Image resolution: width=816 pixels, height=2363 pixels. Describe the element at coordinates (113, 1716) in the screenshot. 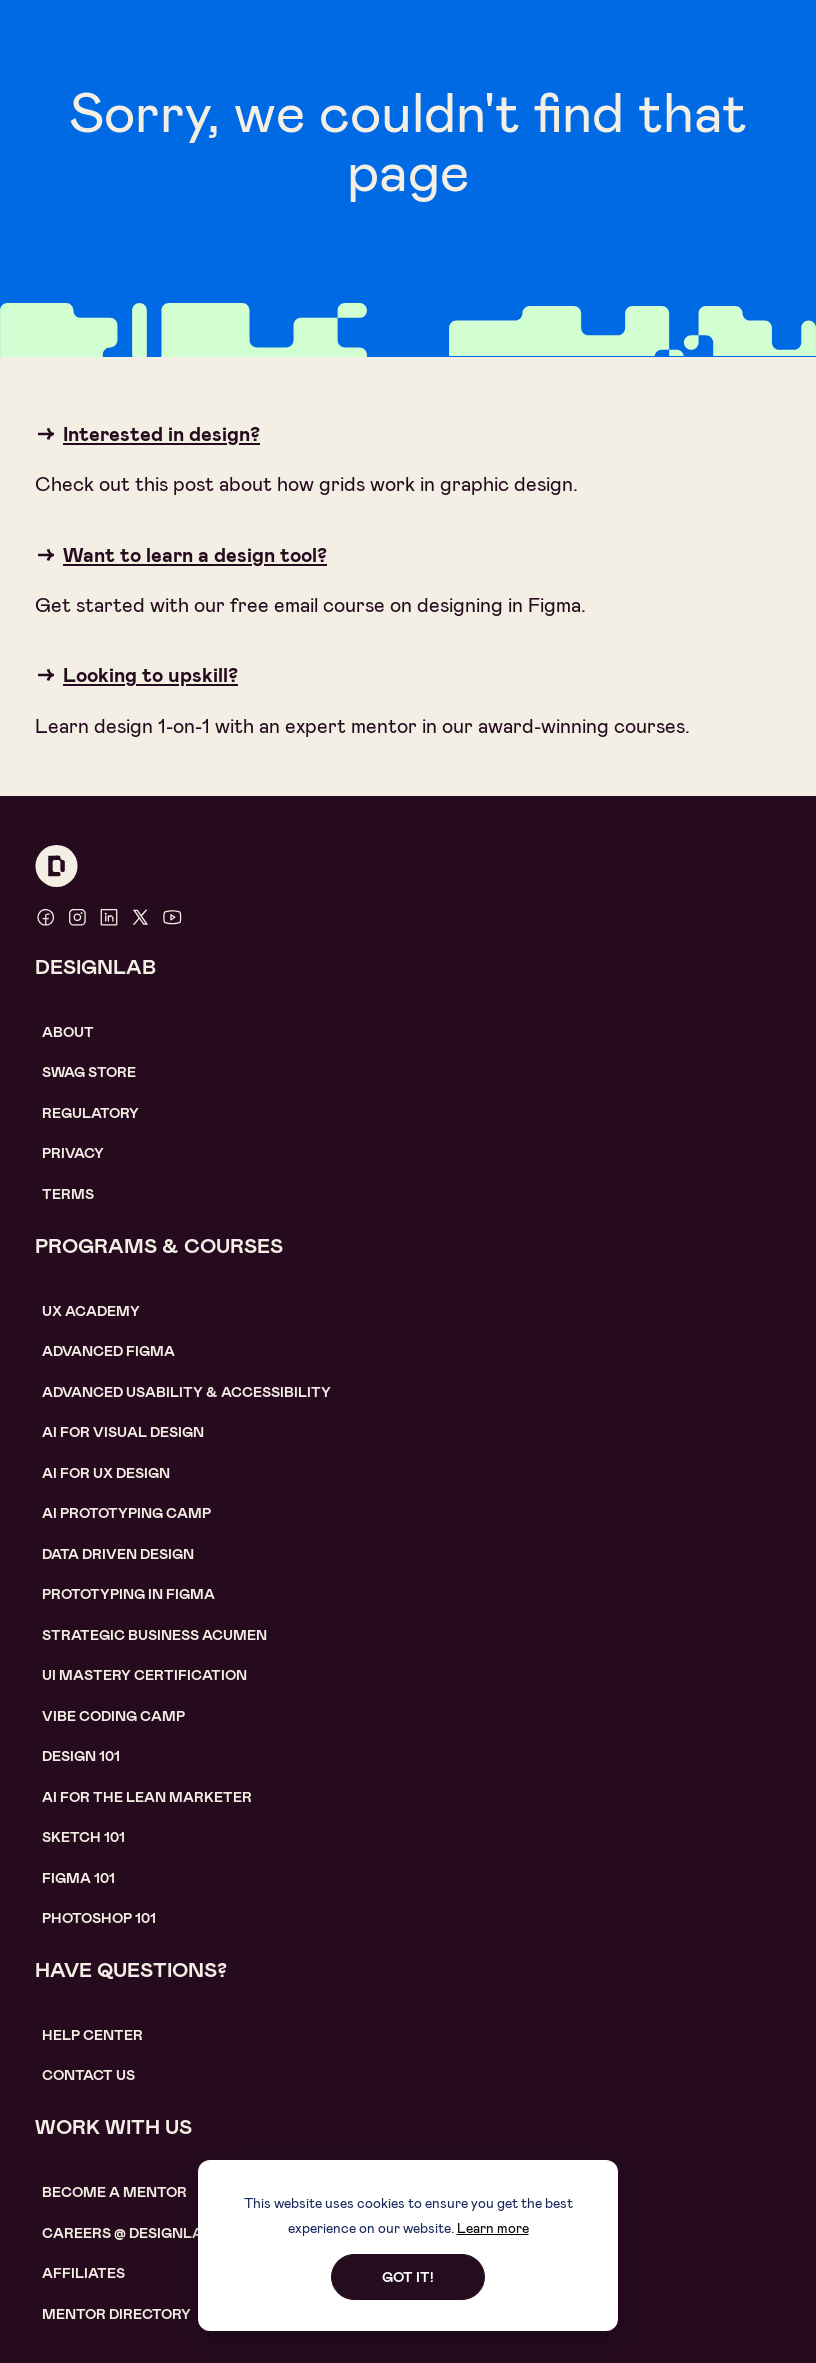

I see `Vibe coding camp` at that location.